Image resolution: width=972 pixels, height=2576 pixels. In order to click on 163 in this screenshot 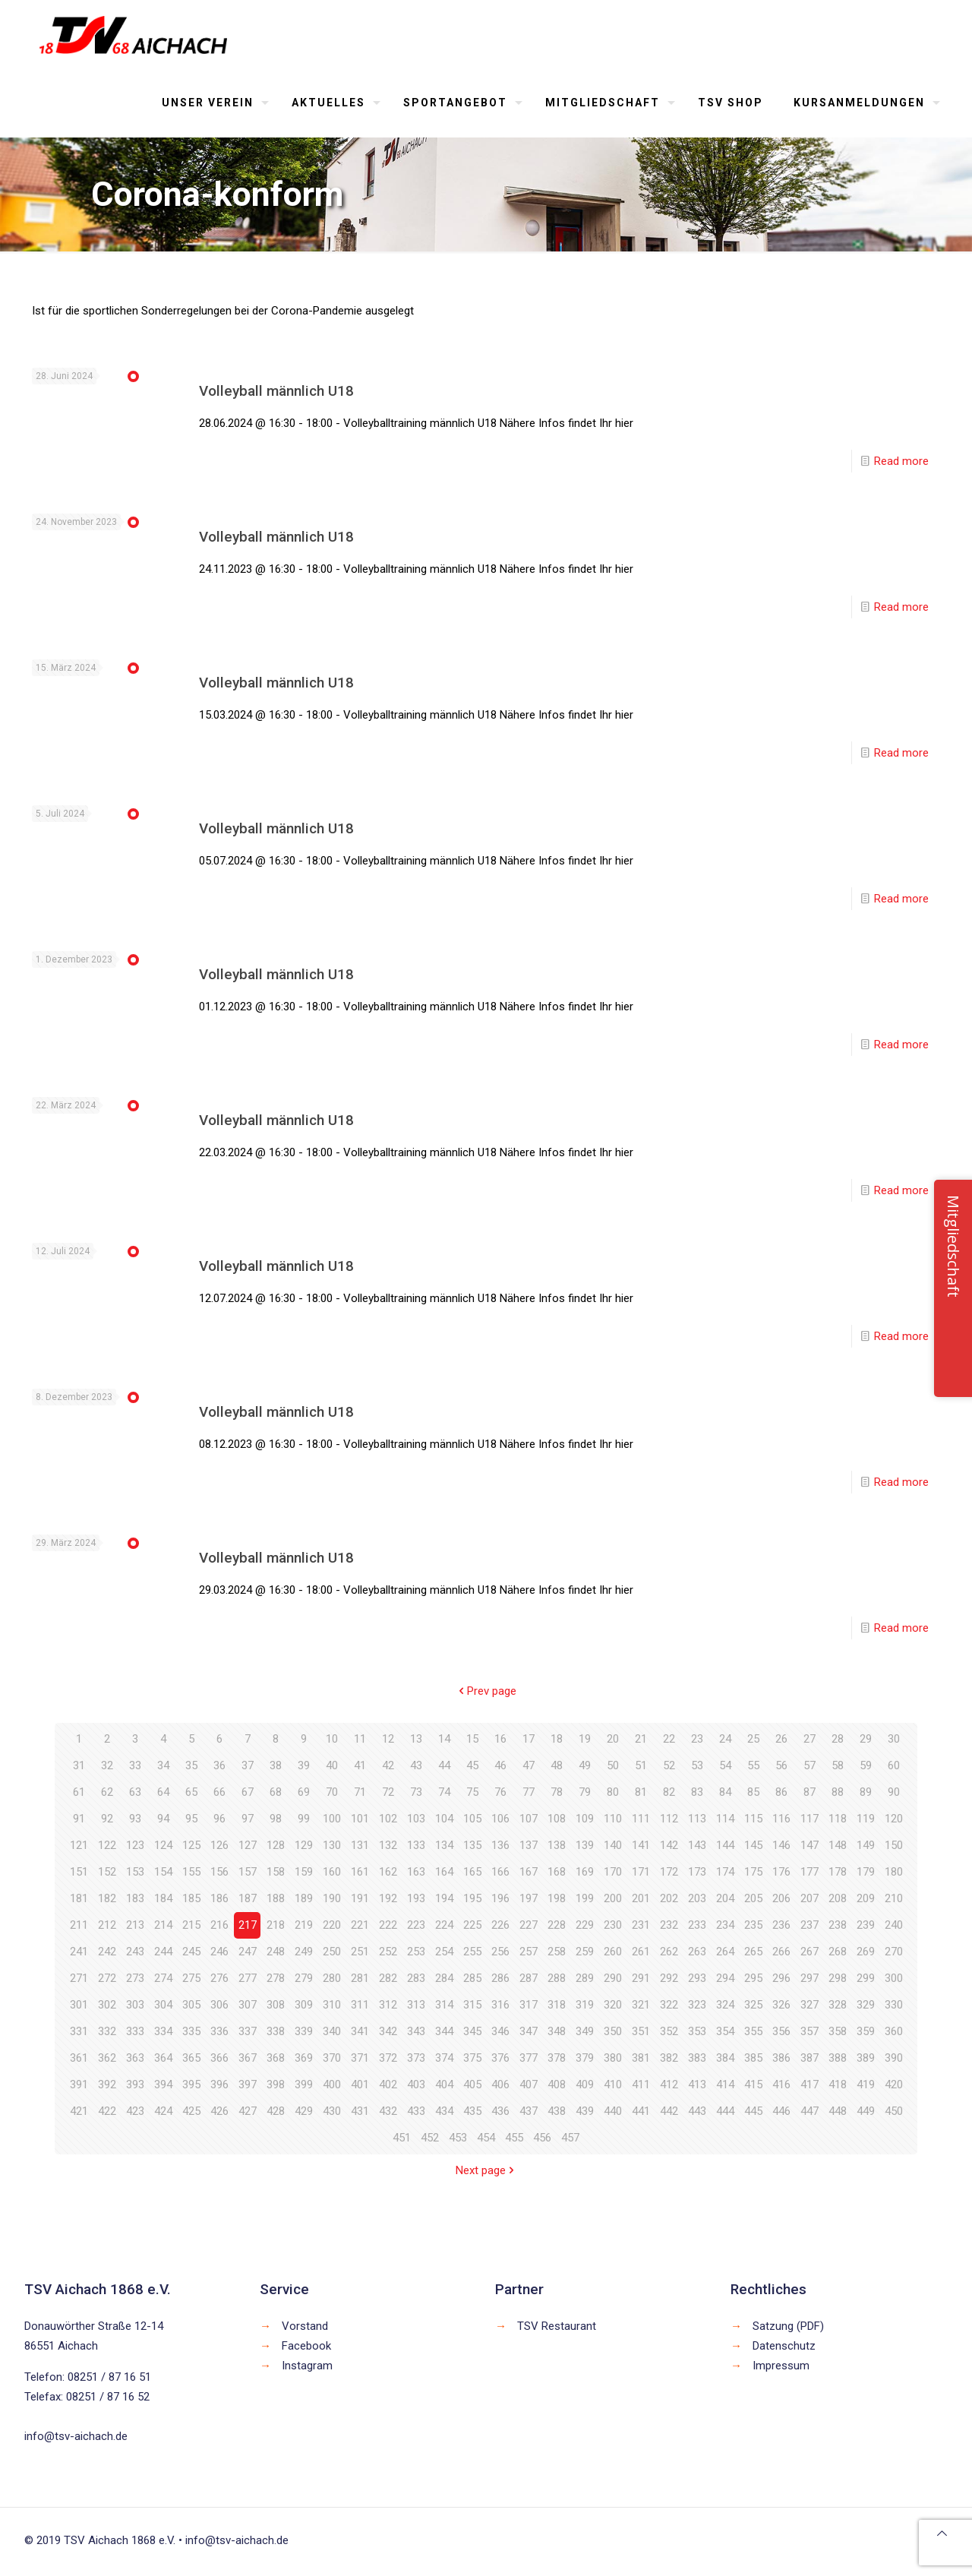, I will do `click(416, 1872)`.